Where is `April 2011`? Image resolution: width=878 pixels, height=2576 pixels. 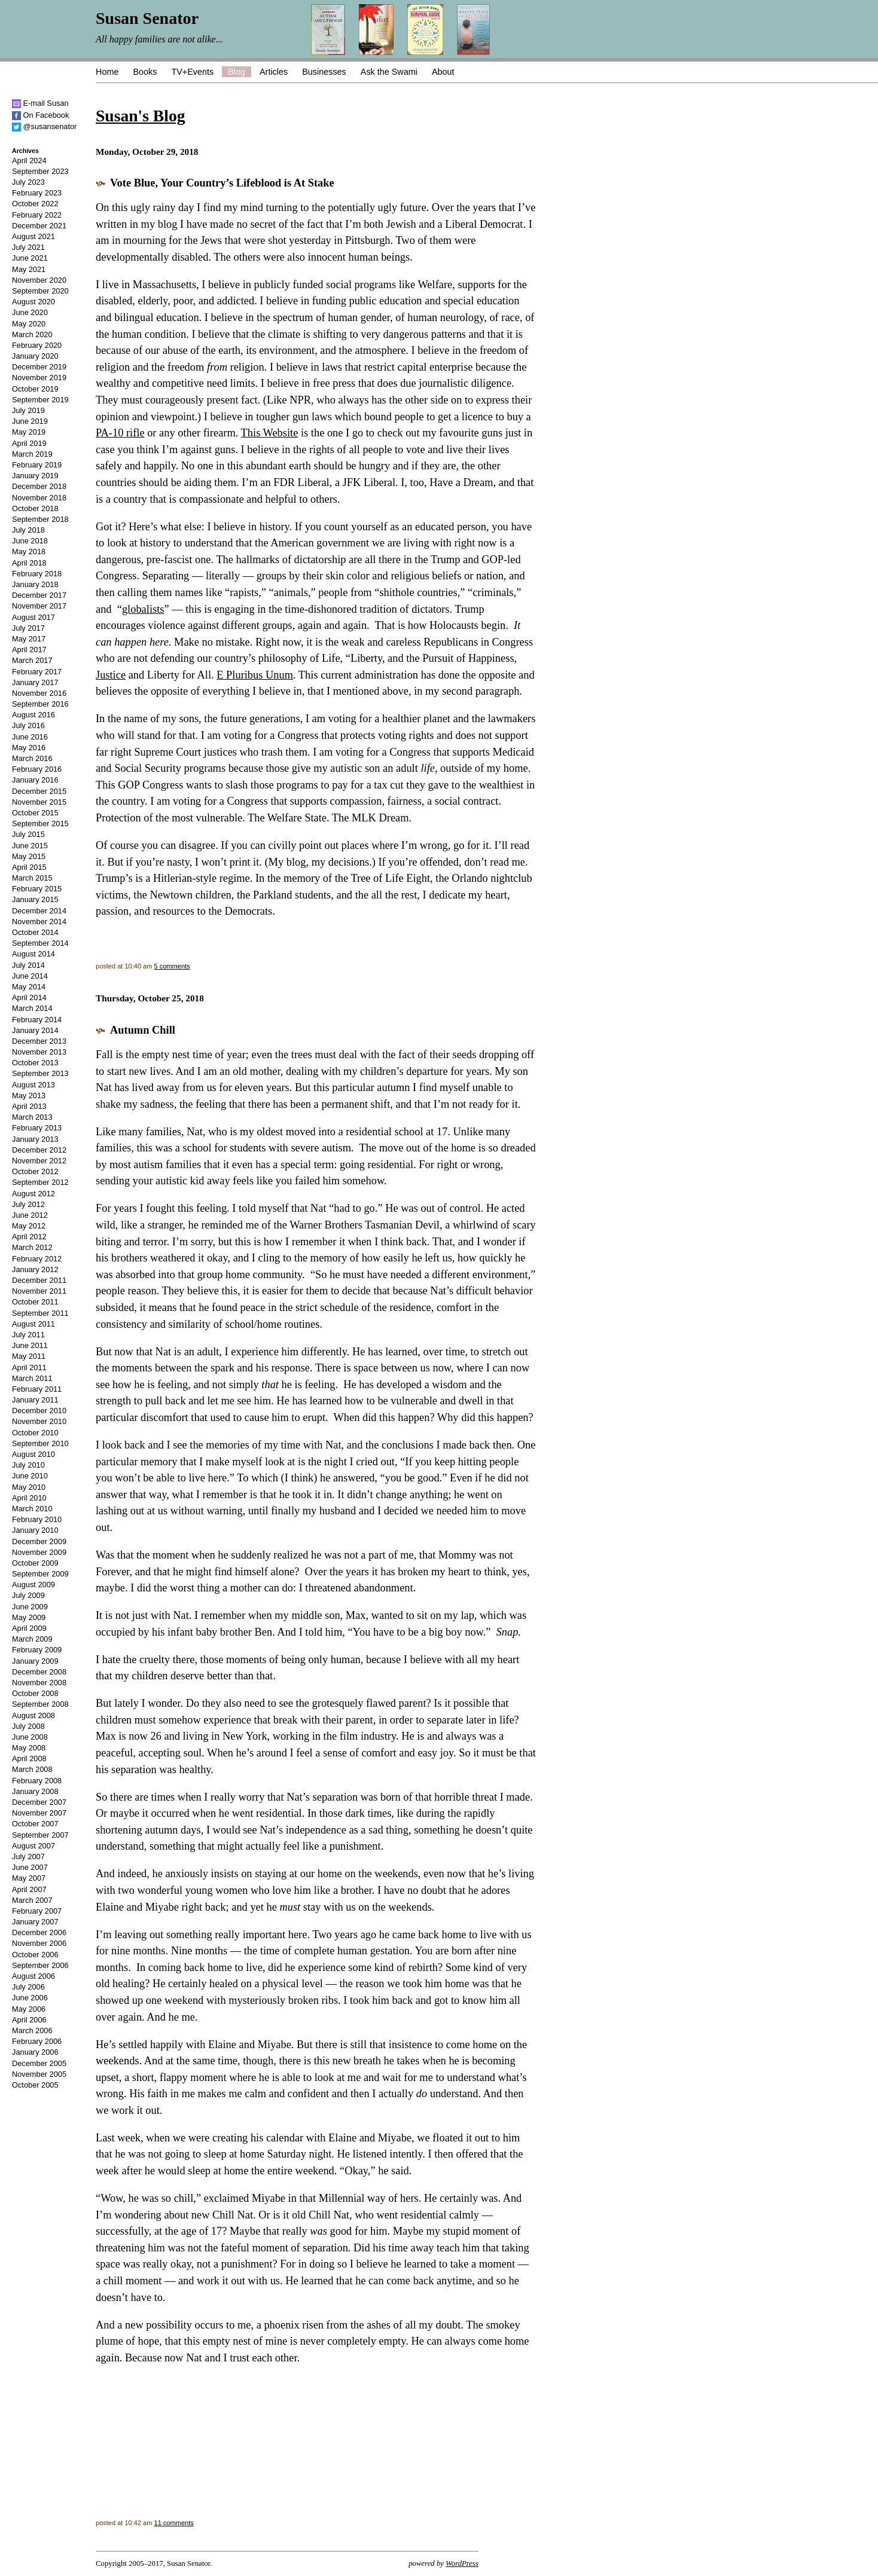
April 2011 is located at coordinates (29, 1367).